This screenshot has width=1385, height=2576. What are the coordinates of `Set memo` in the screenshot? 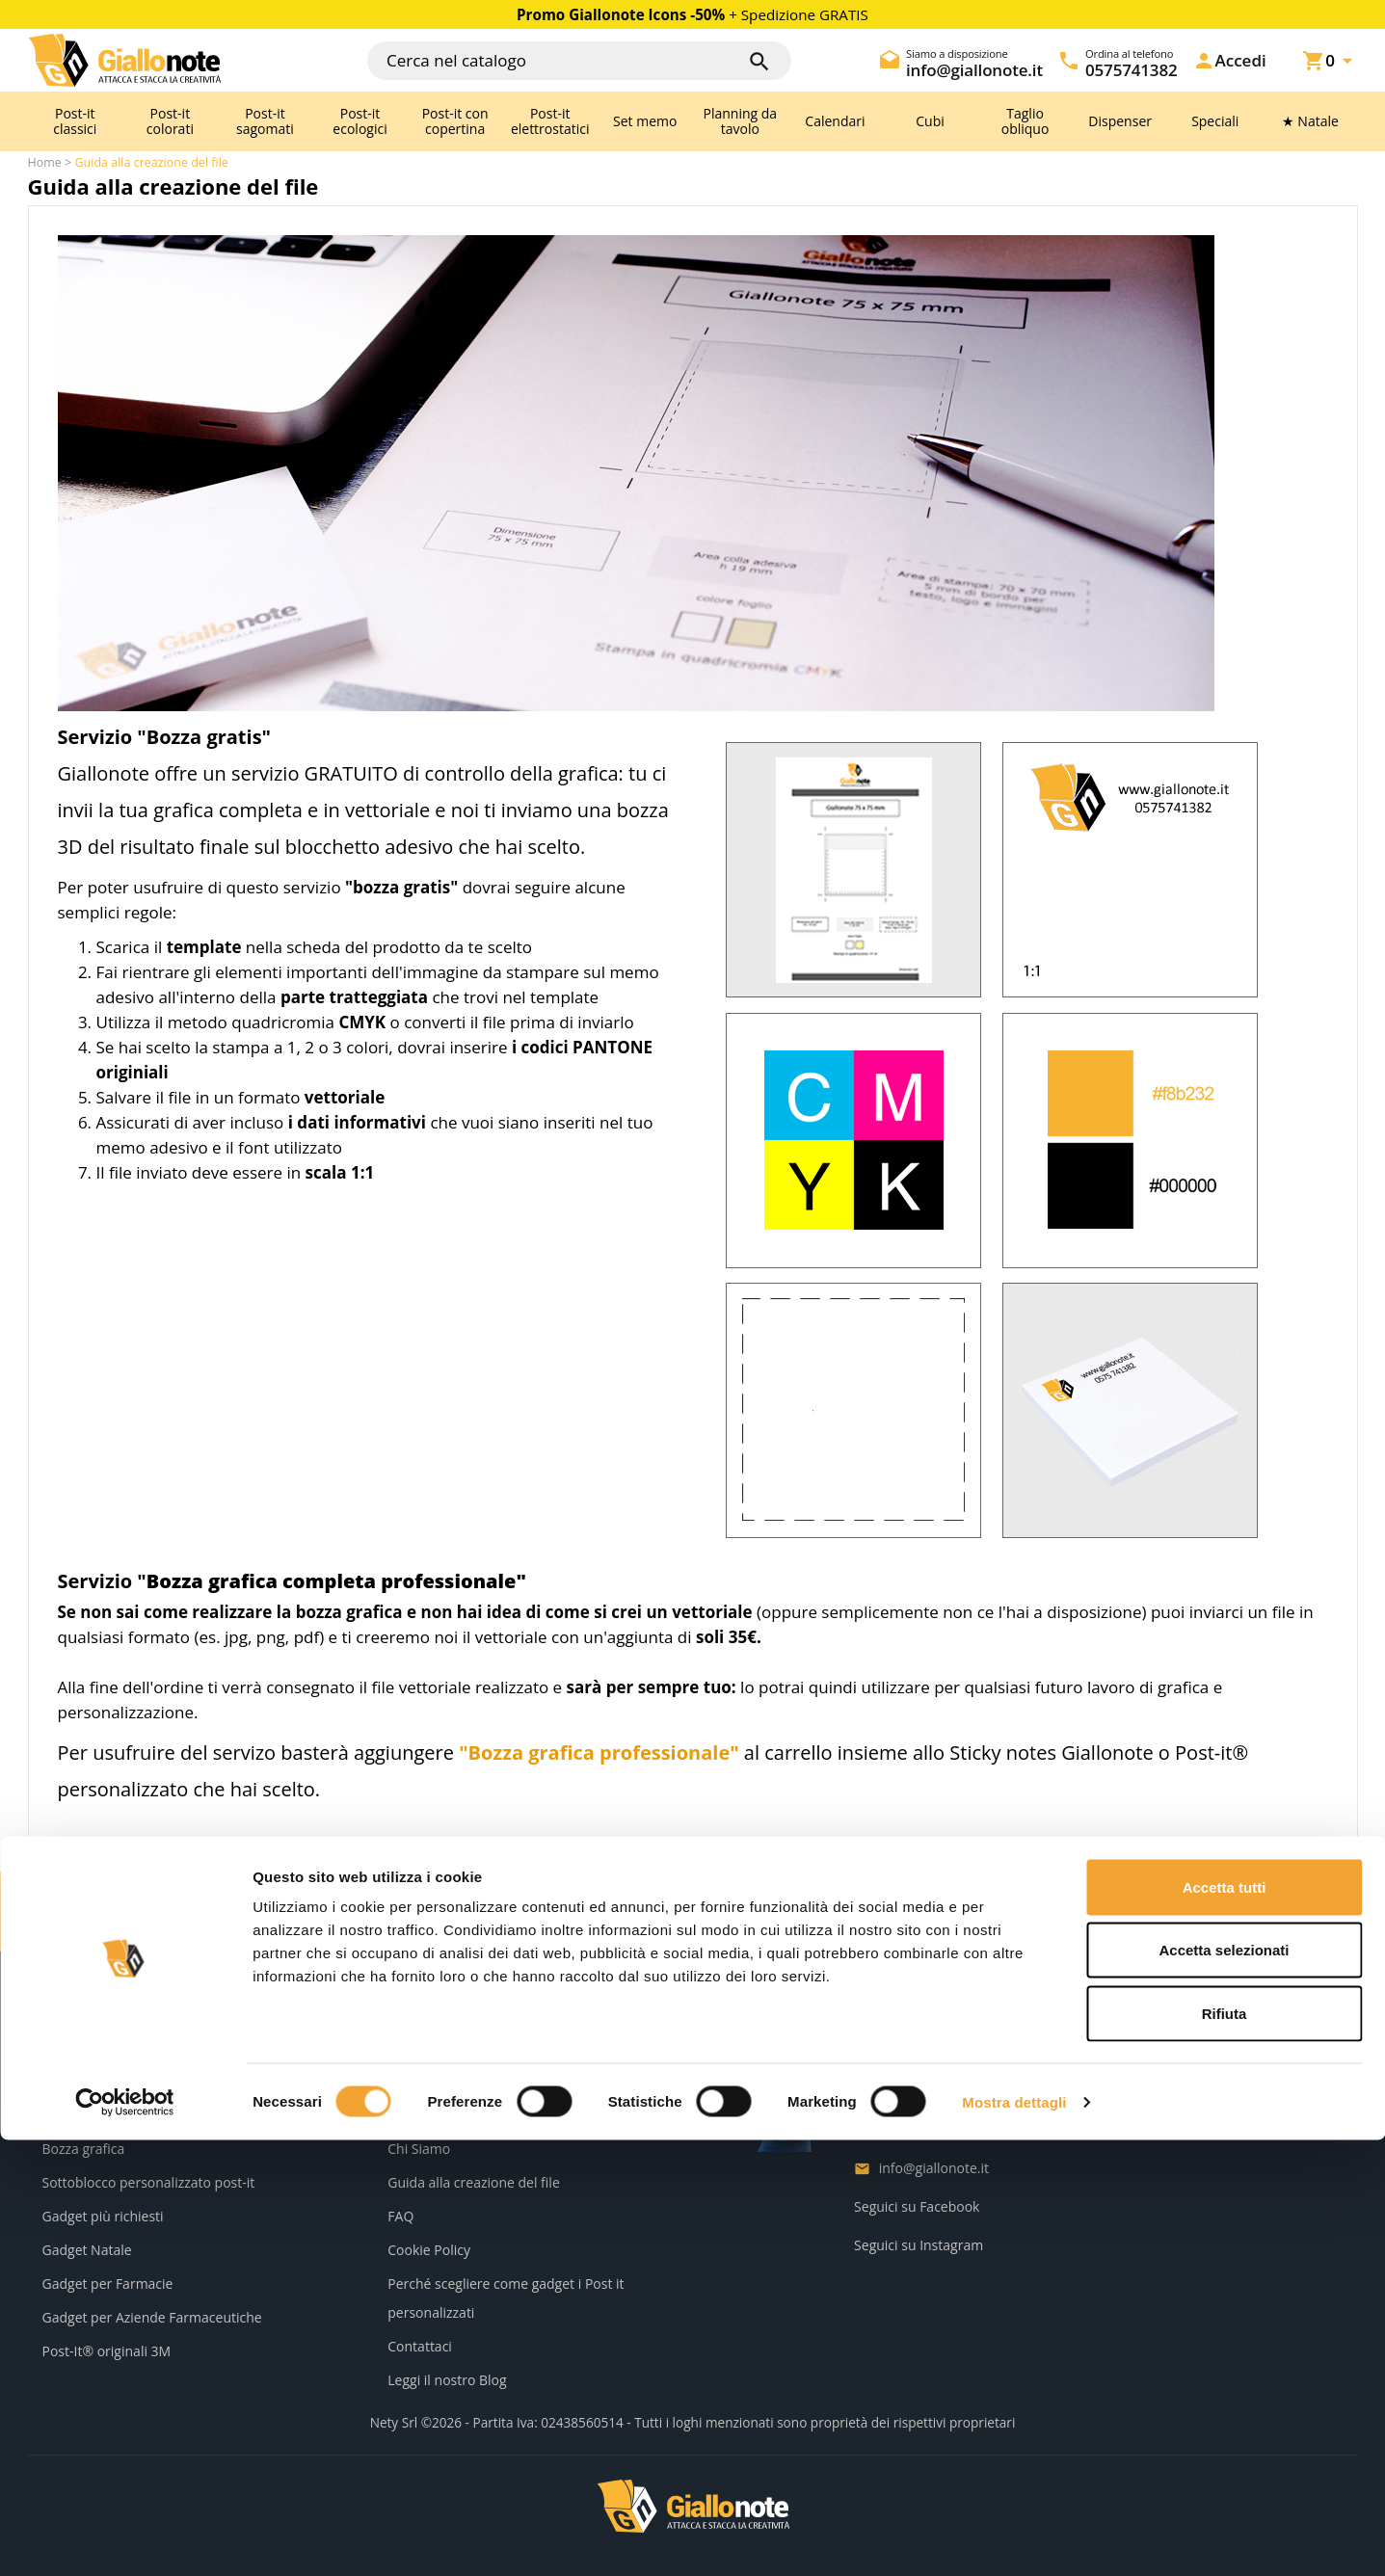 It's located at (645, 121).